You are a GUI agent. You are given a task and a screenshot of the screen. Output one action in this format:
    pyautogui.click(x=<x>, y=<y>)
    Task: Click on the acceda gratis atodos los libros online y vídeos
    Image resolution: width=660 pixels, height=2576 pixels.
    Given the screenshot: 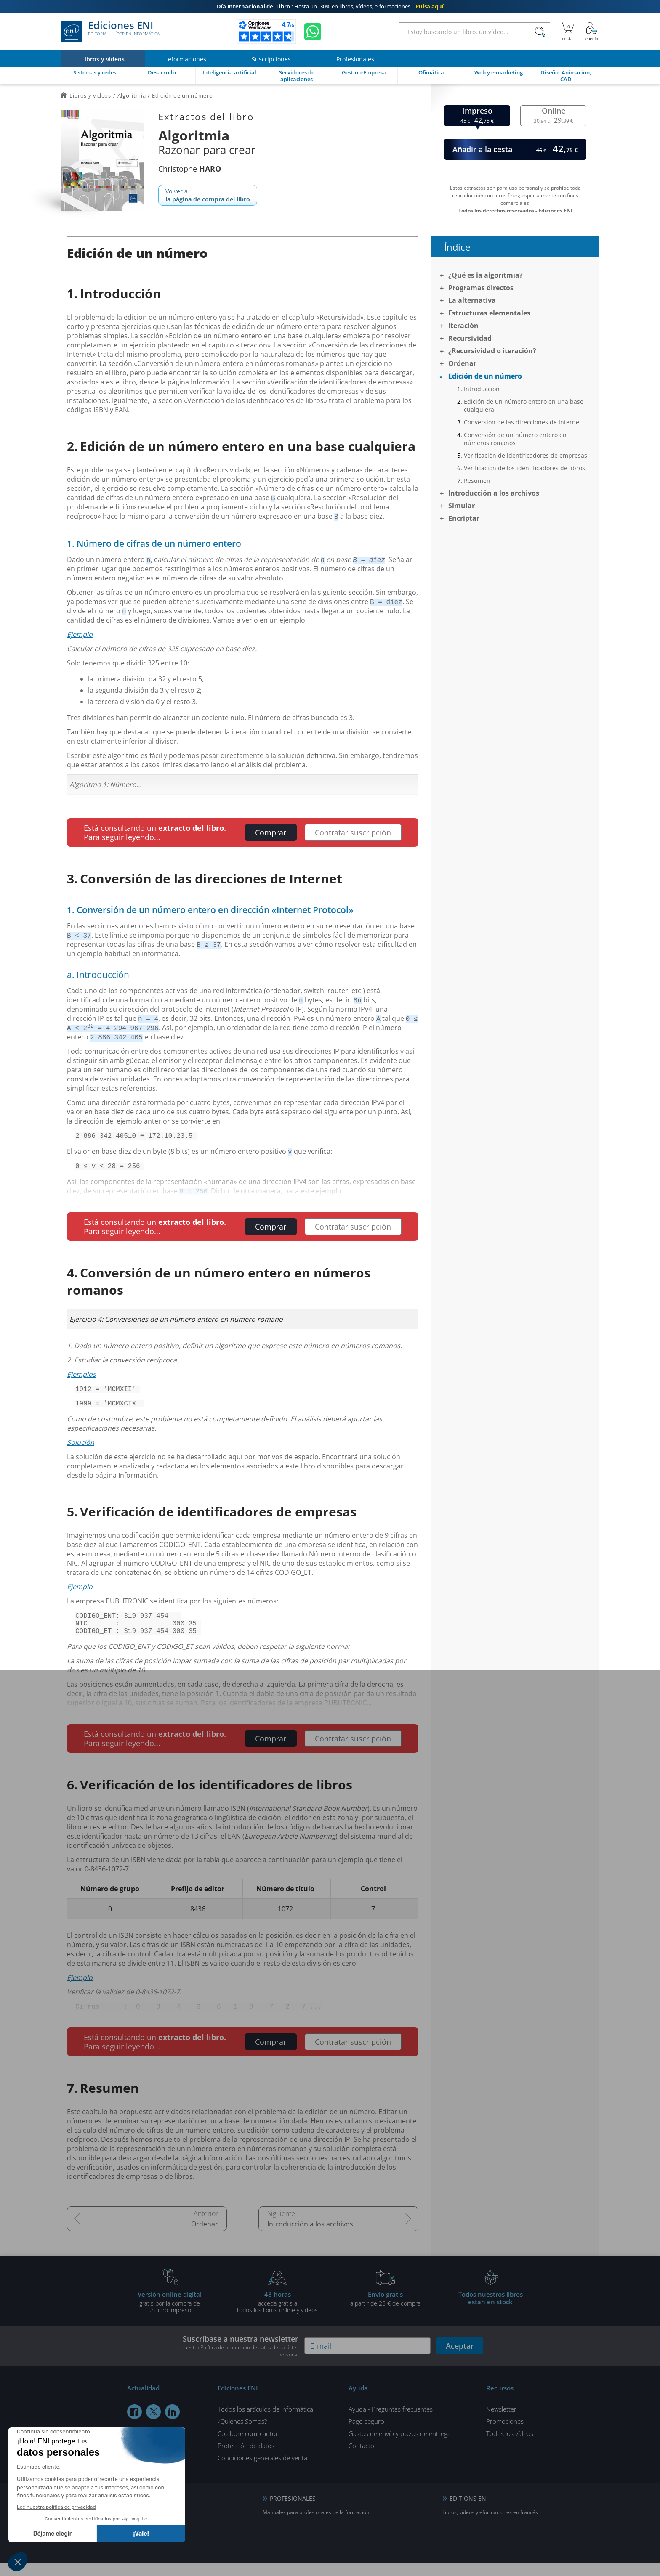 What is the action you would take?
    pyautogui.click(x=277, y=2315)
    